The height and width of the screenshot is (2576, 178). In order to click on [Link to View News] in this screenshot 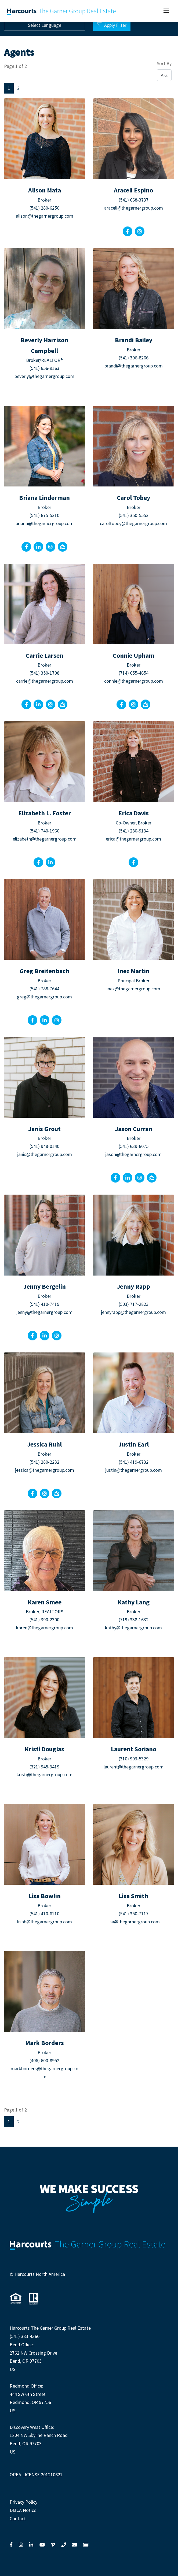, I will do `click(85, 2544)`.